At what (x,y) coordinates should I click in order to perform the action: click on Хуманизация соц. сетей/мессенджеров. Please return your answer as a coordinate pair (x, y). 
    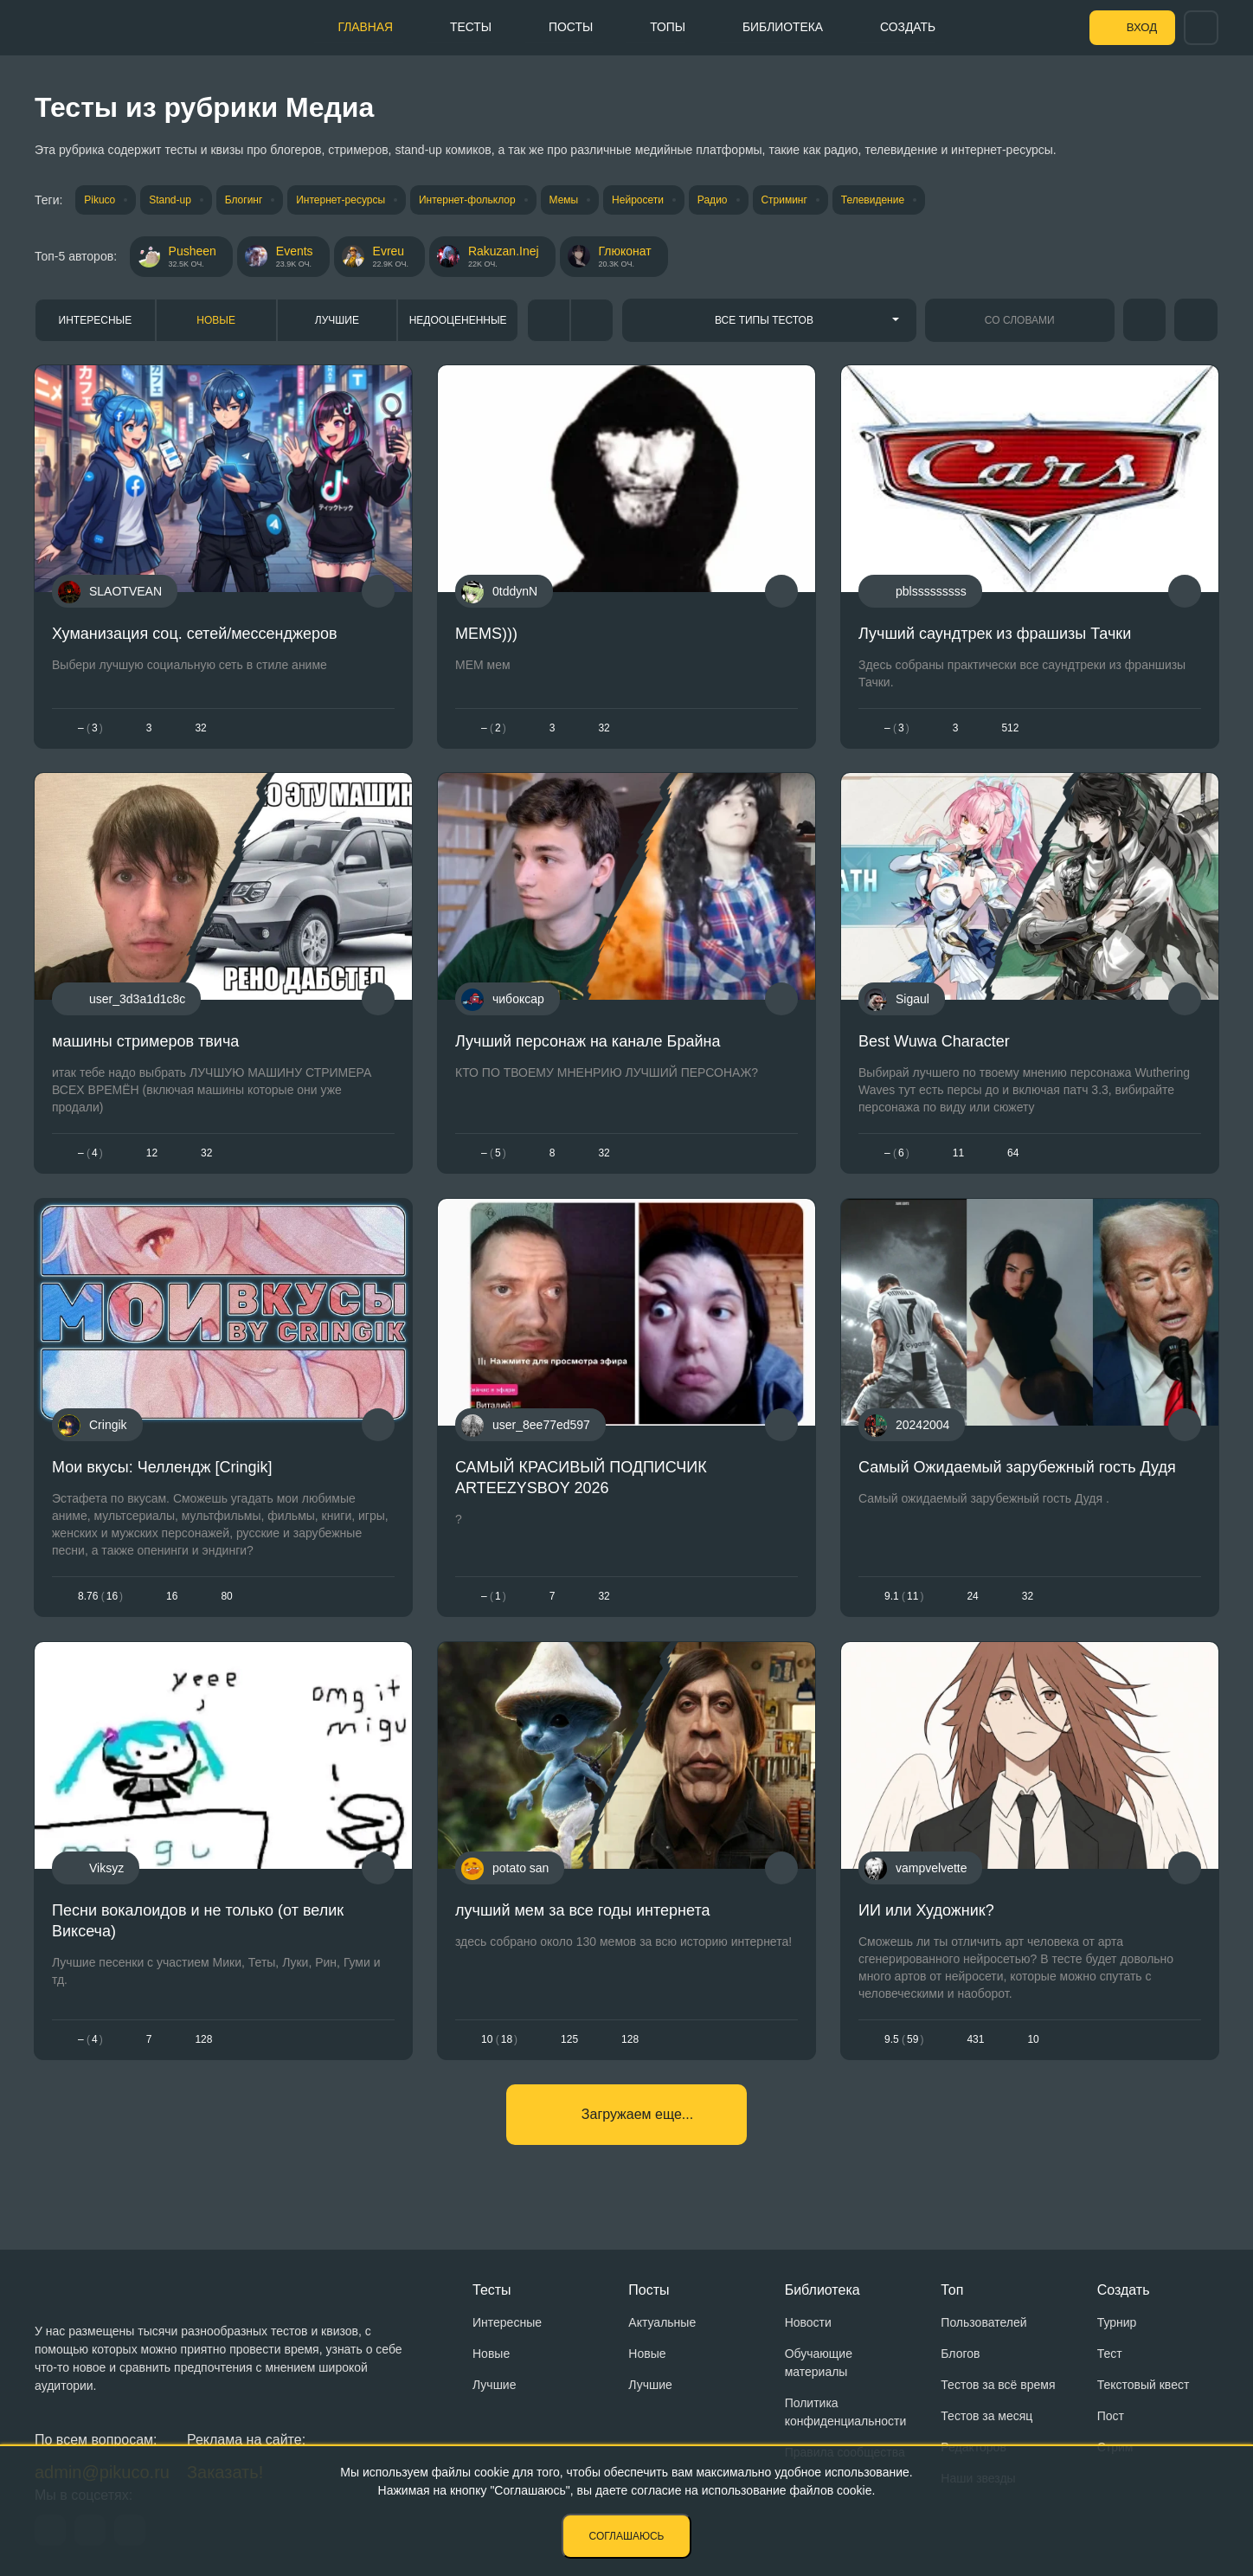
    Looking at the image, I should click on (194, 633).